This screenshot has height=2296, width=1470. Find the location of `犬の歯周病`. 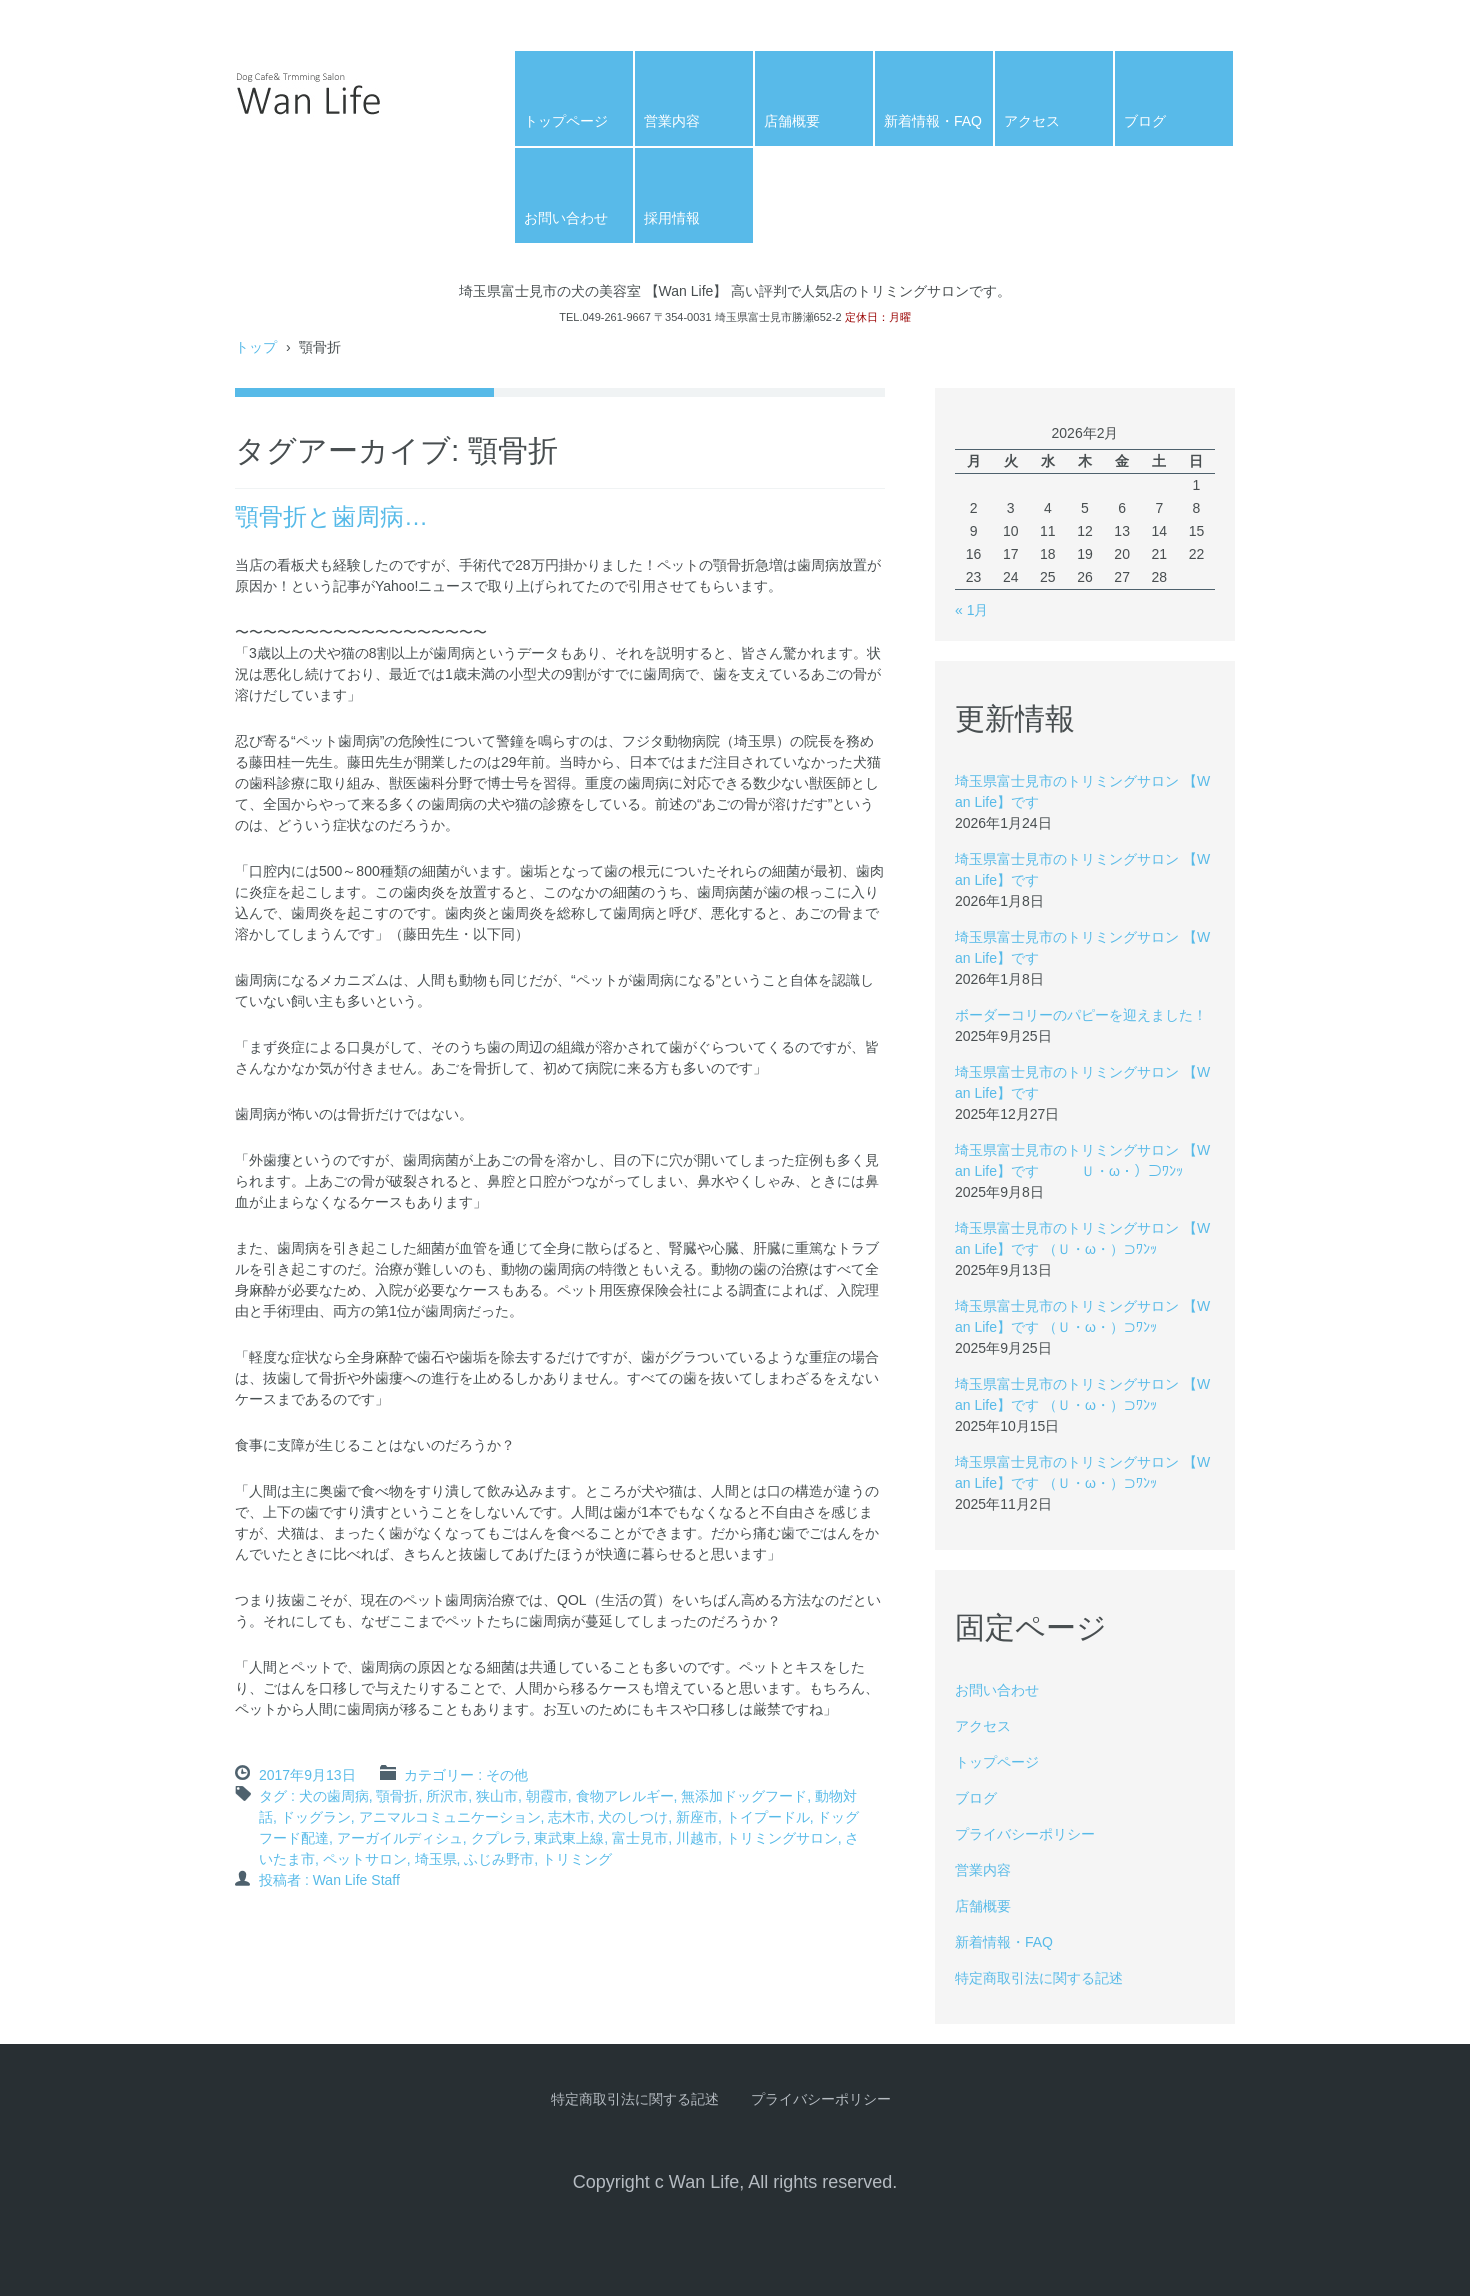

犬の歯周病 is located at coordinates (334, 1796).